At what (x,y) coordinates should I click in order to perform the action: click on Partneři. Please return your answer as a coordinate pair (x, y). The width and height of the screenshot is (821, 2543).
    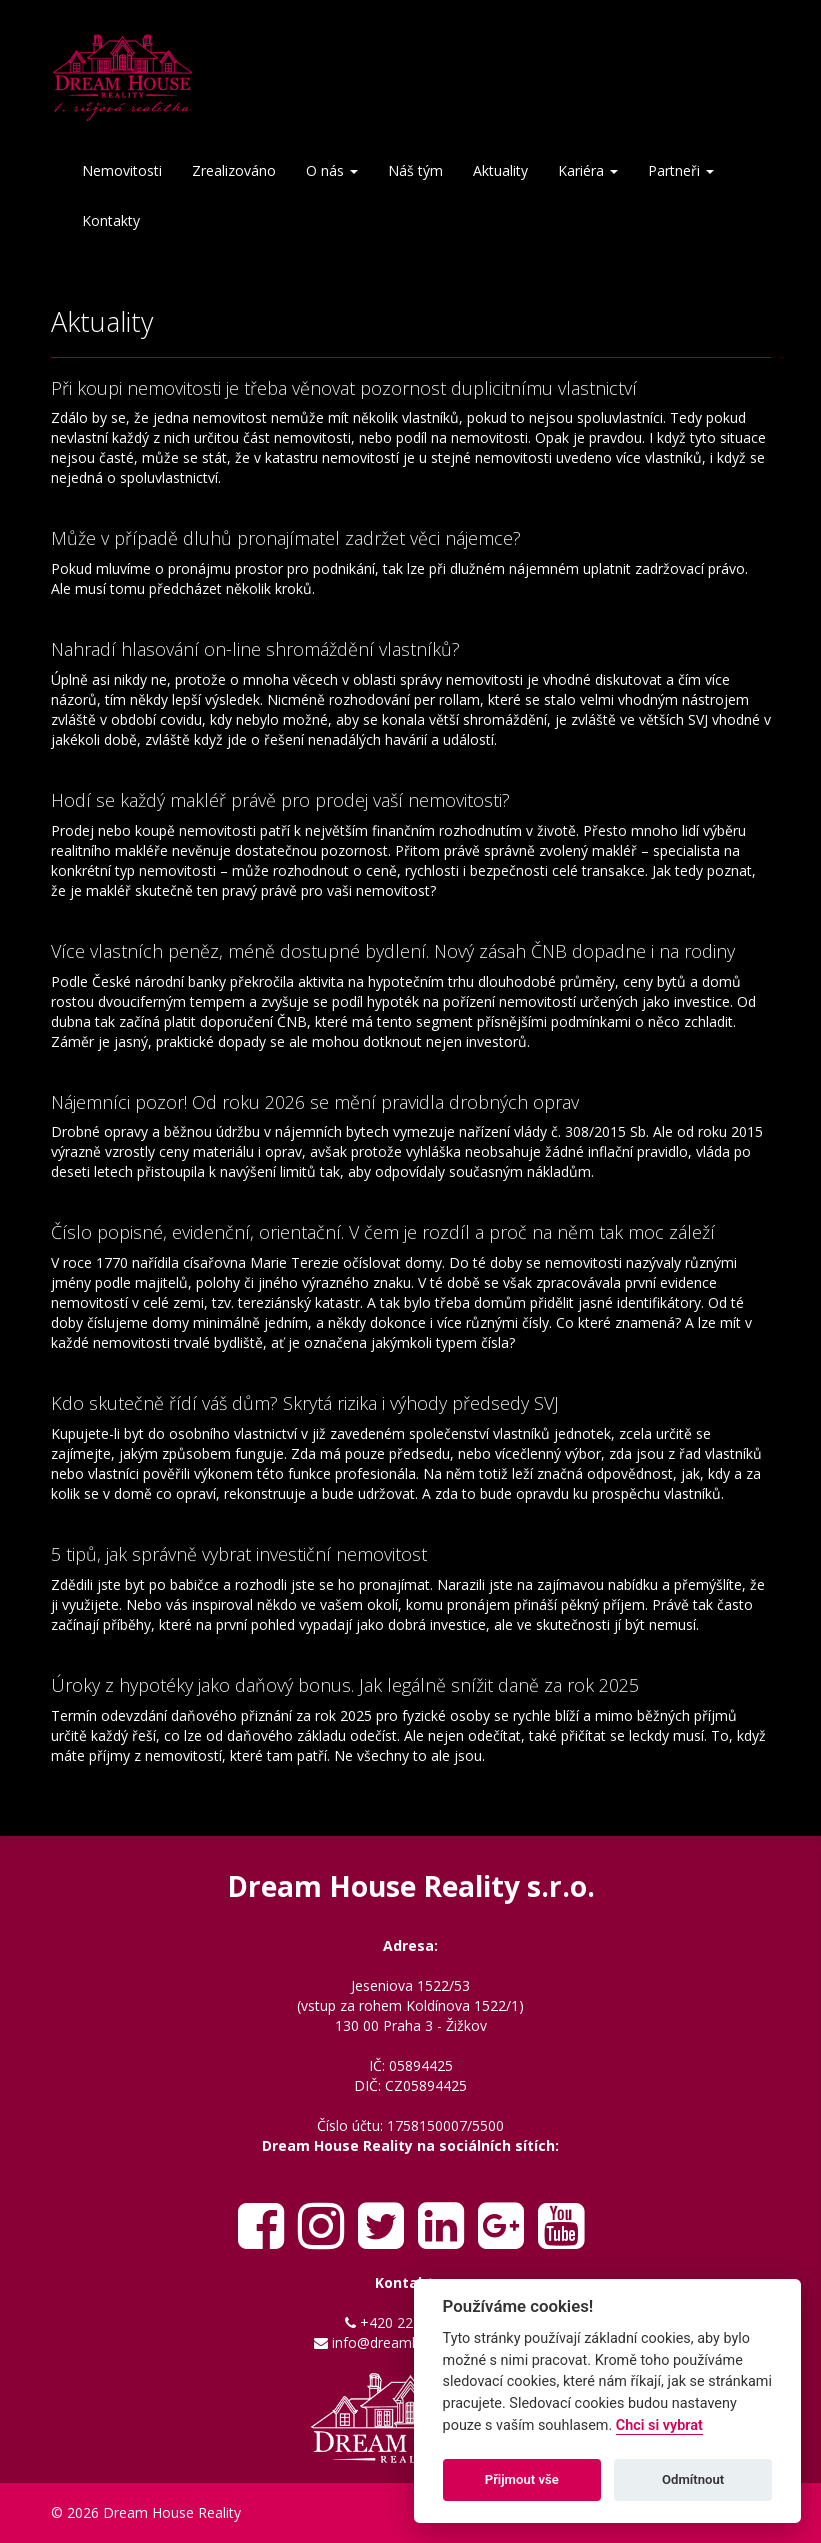
    Looking at the image, I should click on (681, 170).